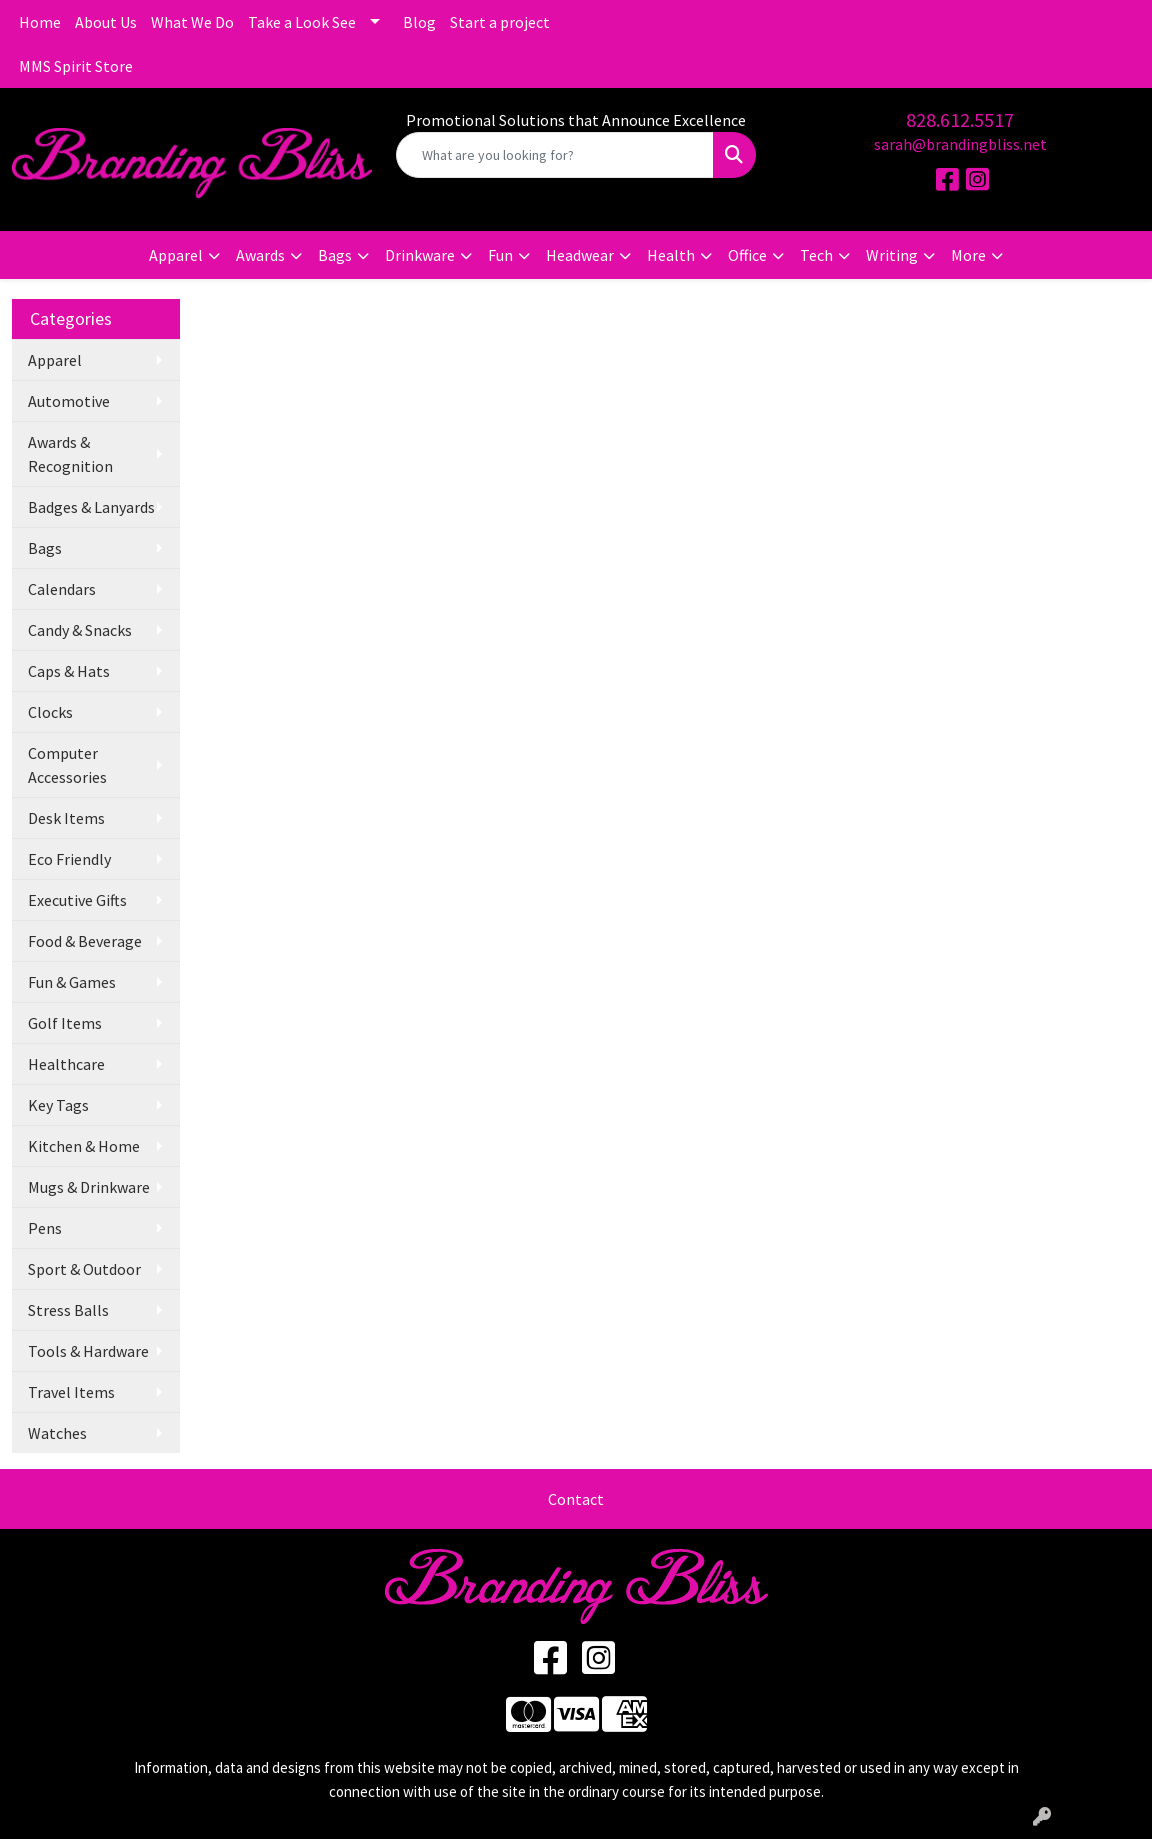 Image resolution: width=1152 pixels, height=1839 pixels. I want to click on Key Tags, so click(58, 1105).